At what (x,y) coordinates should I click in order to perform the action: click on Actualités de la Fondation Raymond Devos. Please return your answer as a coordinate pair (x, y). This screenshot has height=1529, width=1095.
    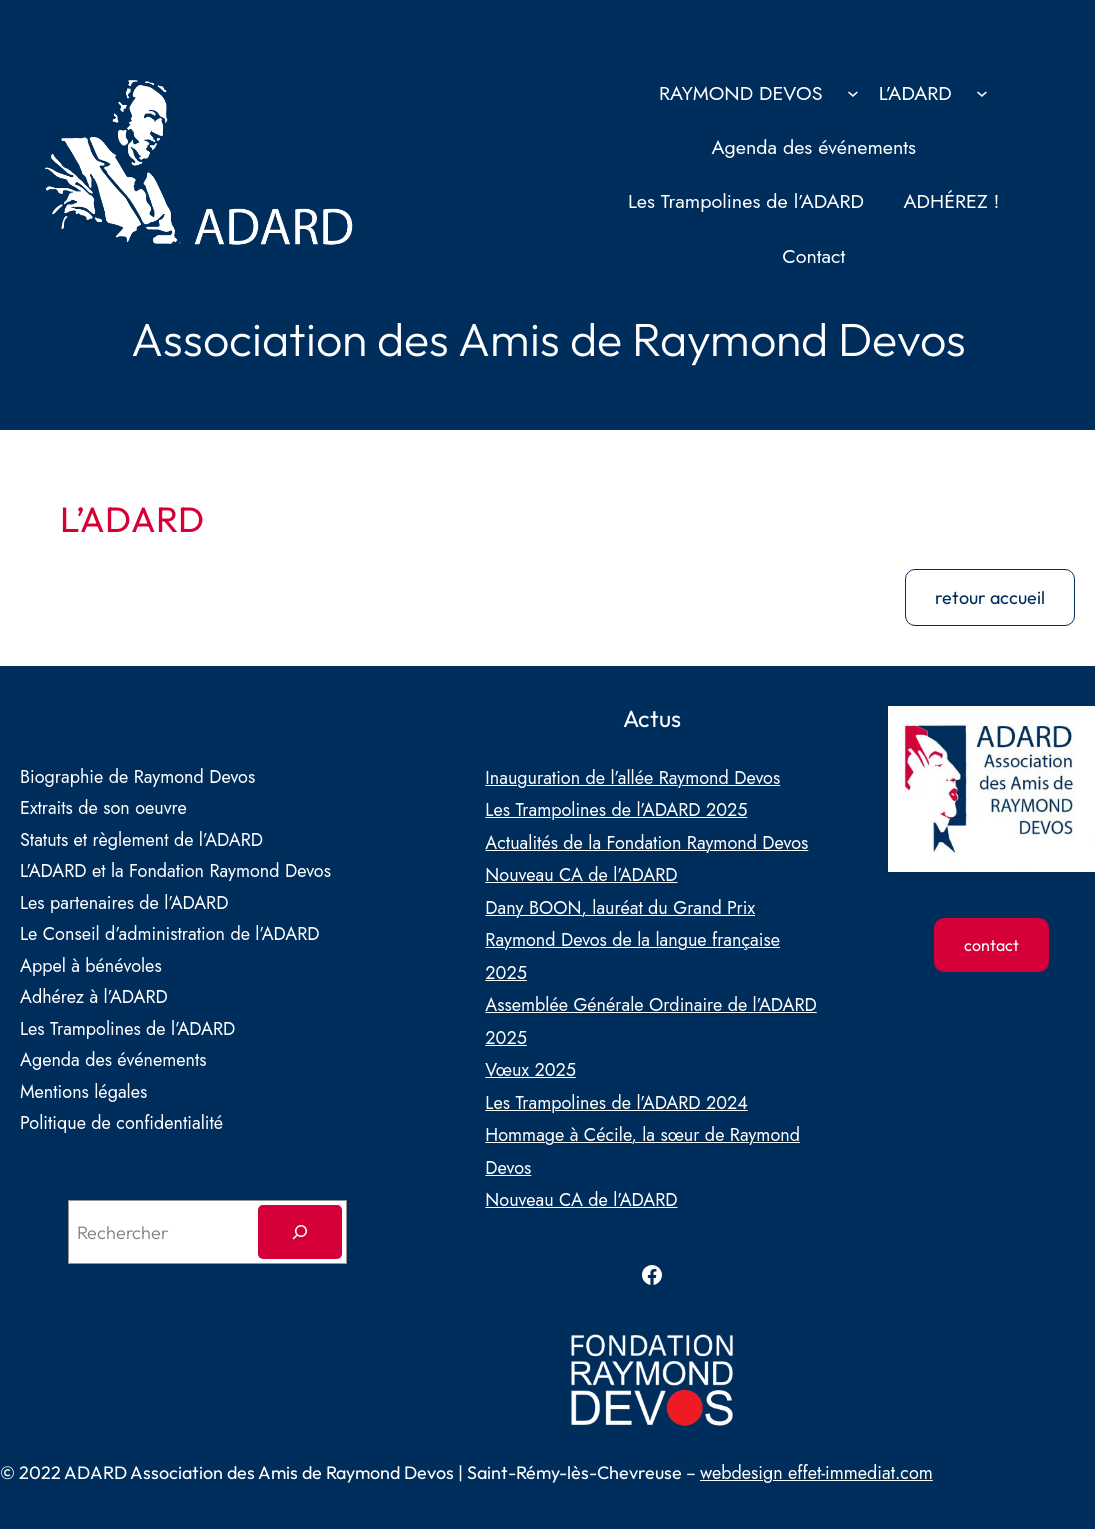
    Looking at the image, I should click on (646, 843).